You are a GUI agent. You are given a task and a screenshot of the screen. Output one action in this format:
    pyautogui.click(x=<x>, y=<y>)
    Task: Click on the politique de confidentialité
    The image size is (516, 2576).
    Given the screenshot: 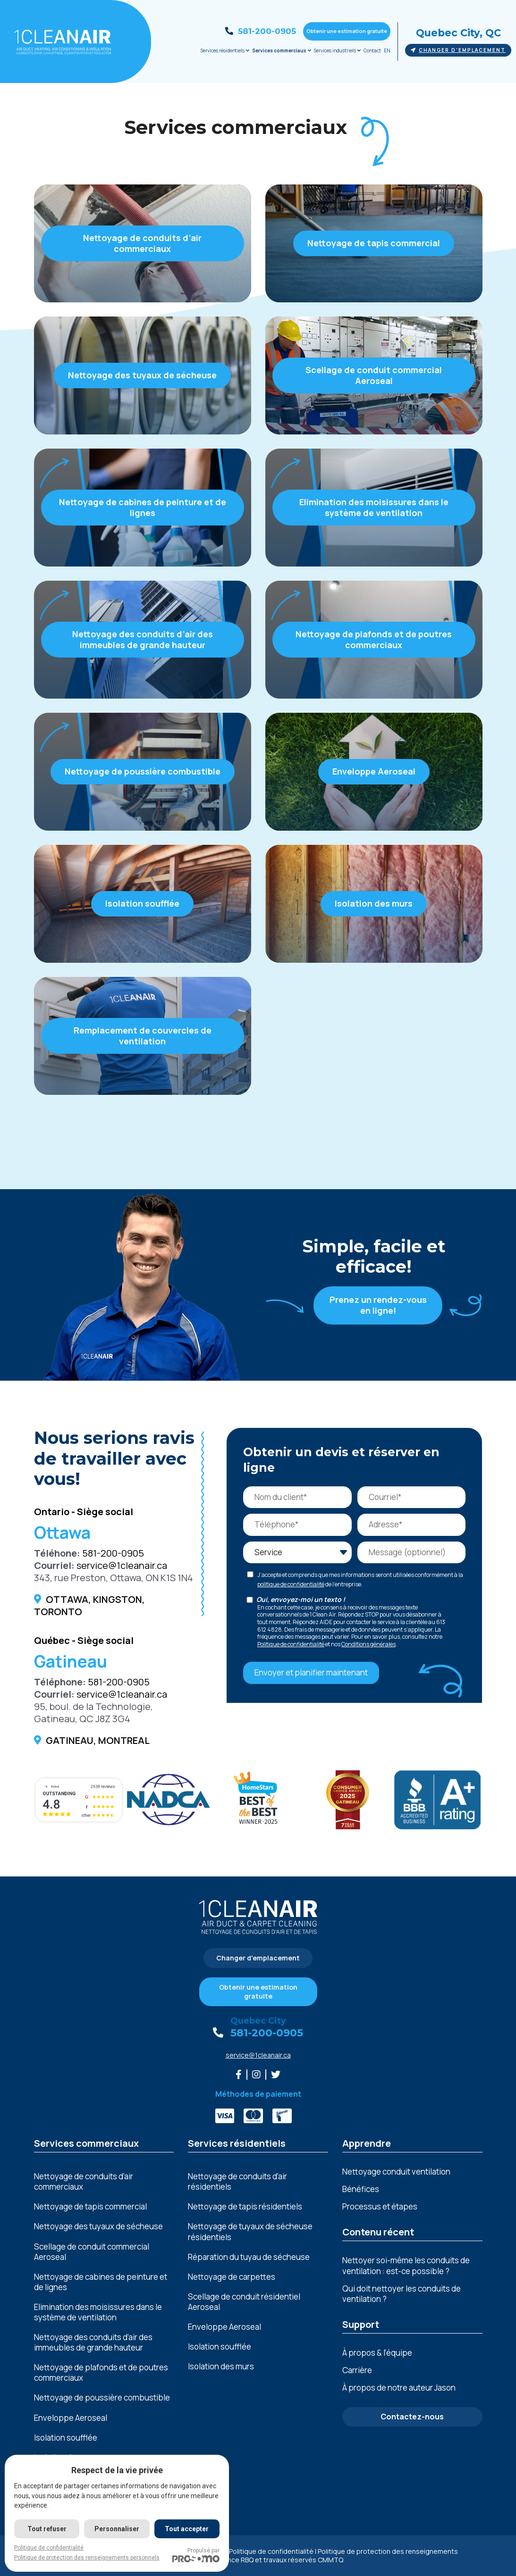 What is the action you would take?
    pyautogui.click(x=290, y=1584)
    